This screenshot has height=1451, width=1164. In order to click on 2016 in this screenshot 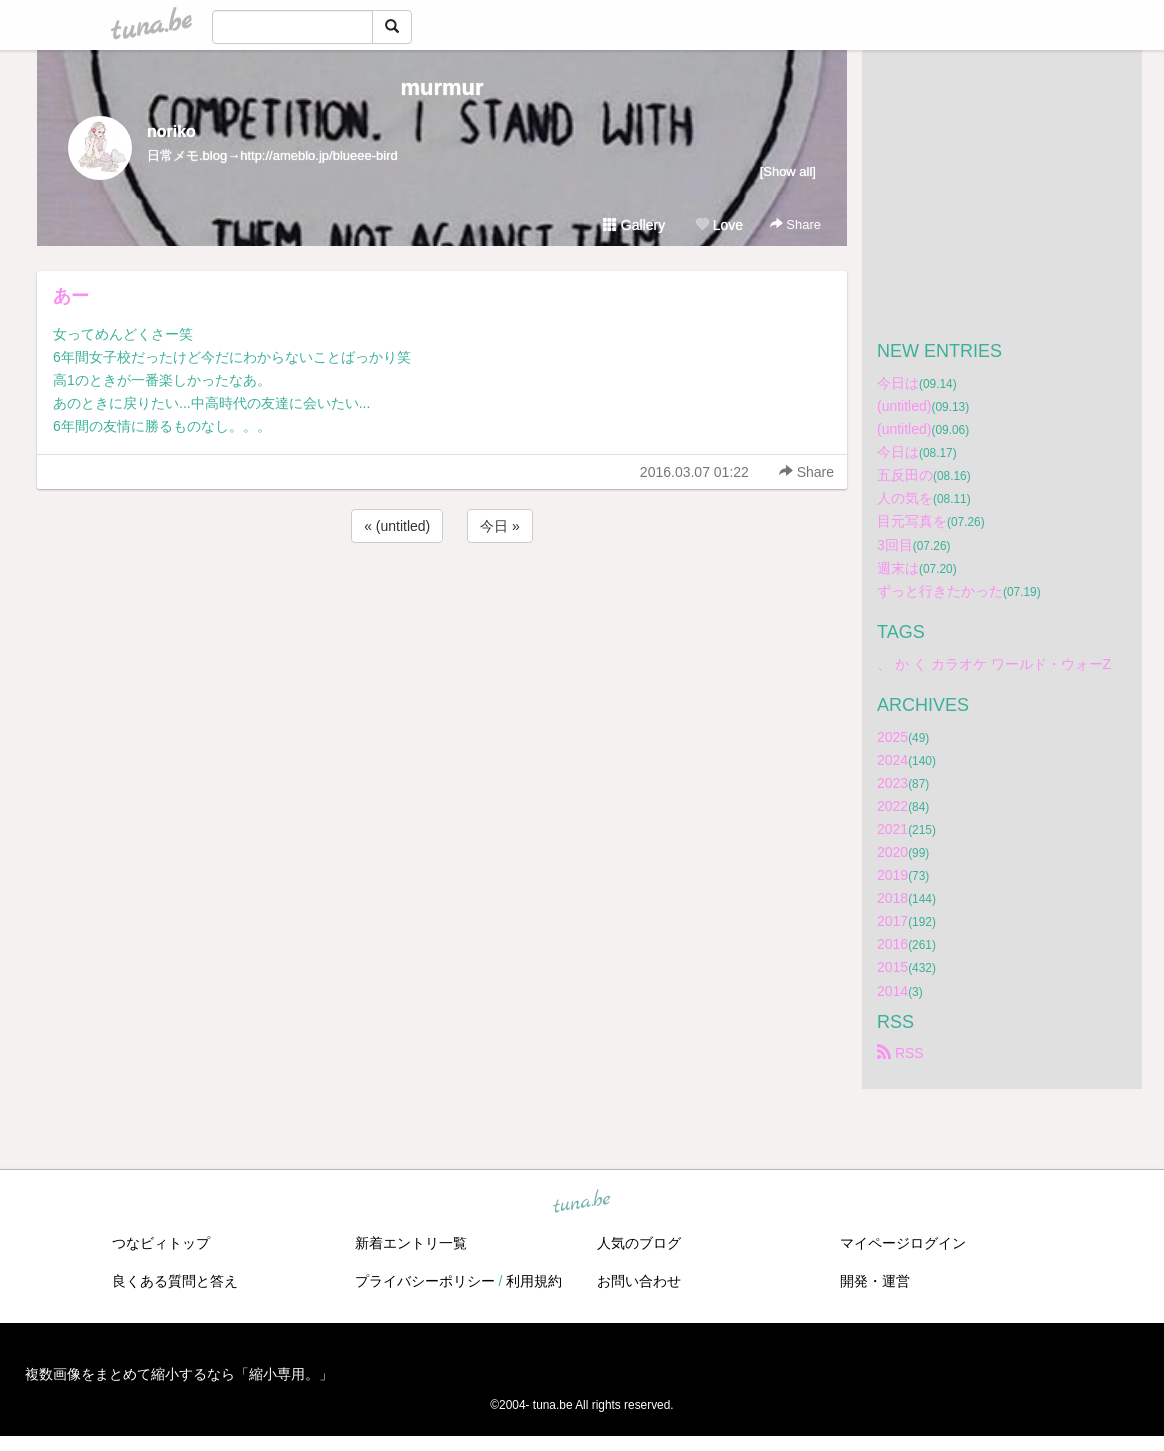, I will do `click(892, 944)`.